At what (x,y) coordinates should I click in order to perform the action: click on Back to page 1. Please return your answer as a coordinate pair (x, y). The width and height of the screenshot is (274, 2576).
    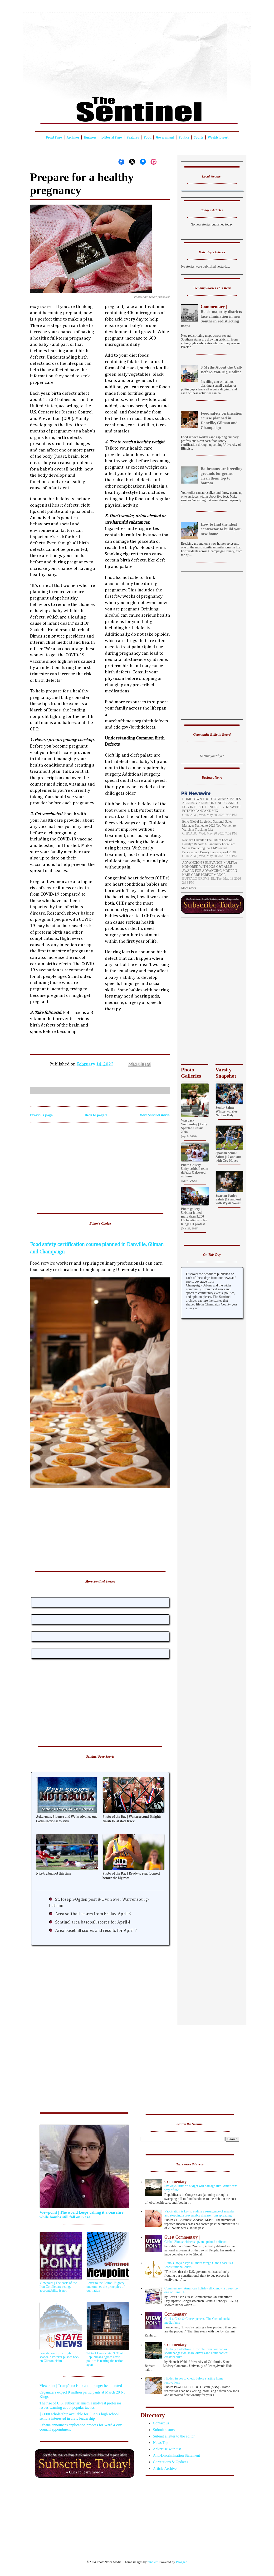
    Looking at the image, I should click on (96, 1115).